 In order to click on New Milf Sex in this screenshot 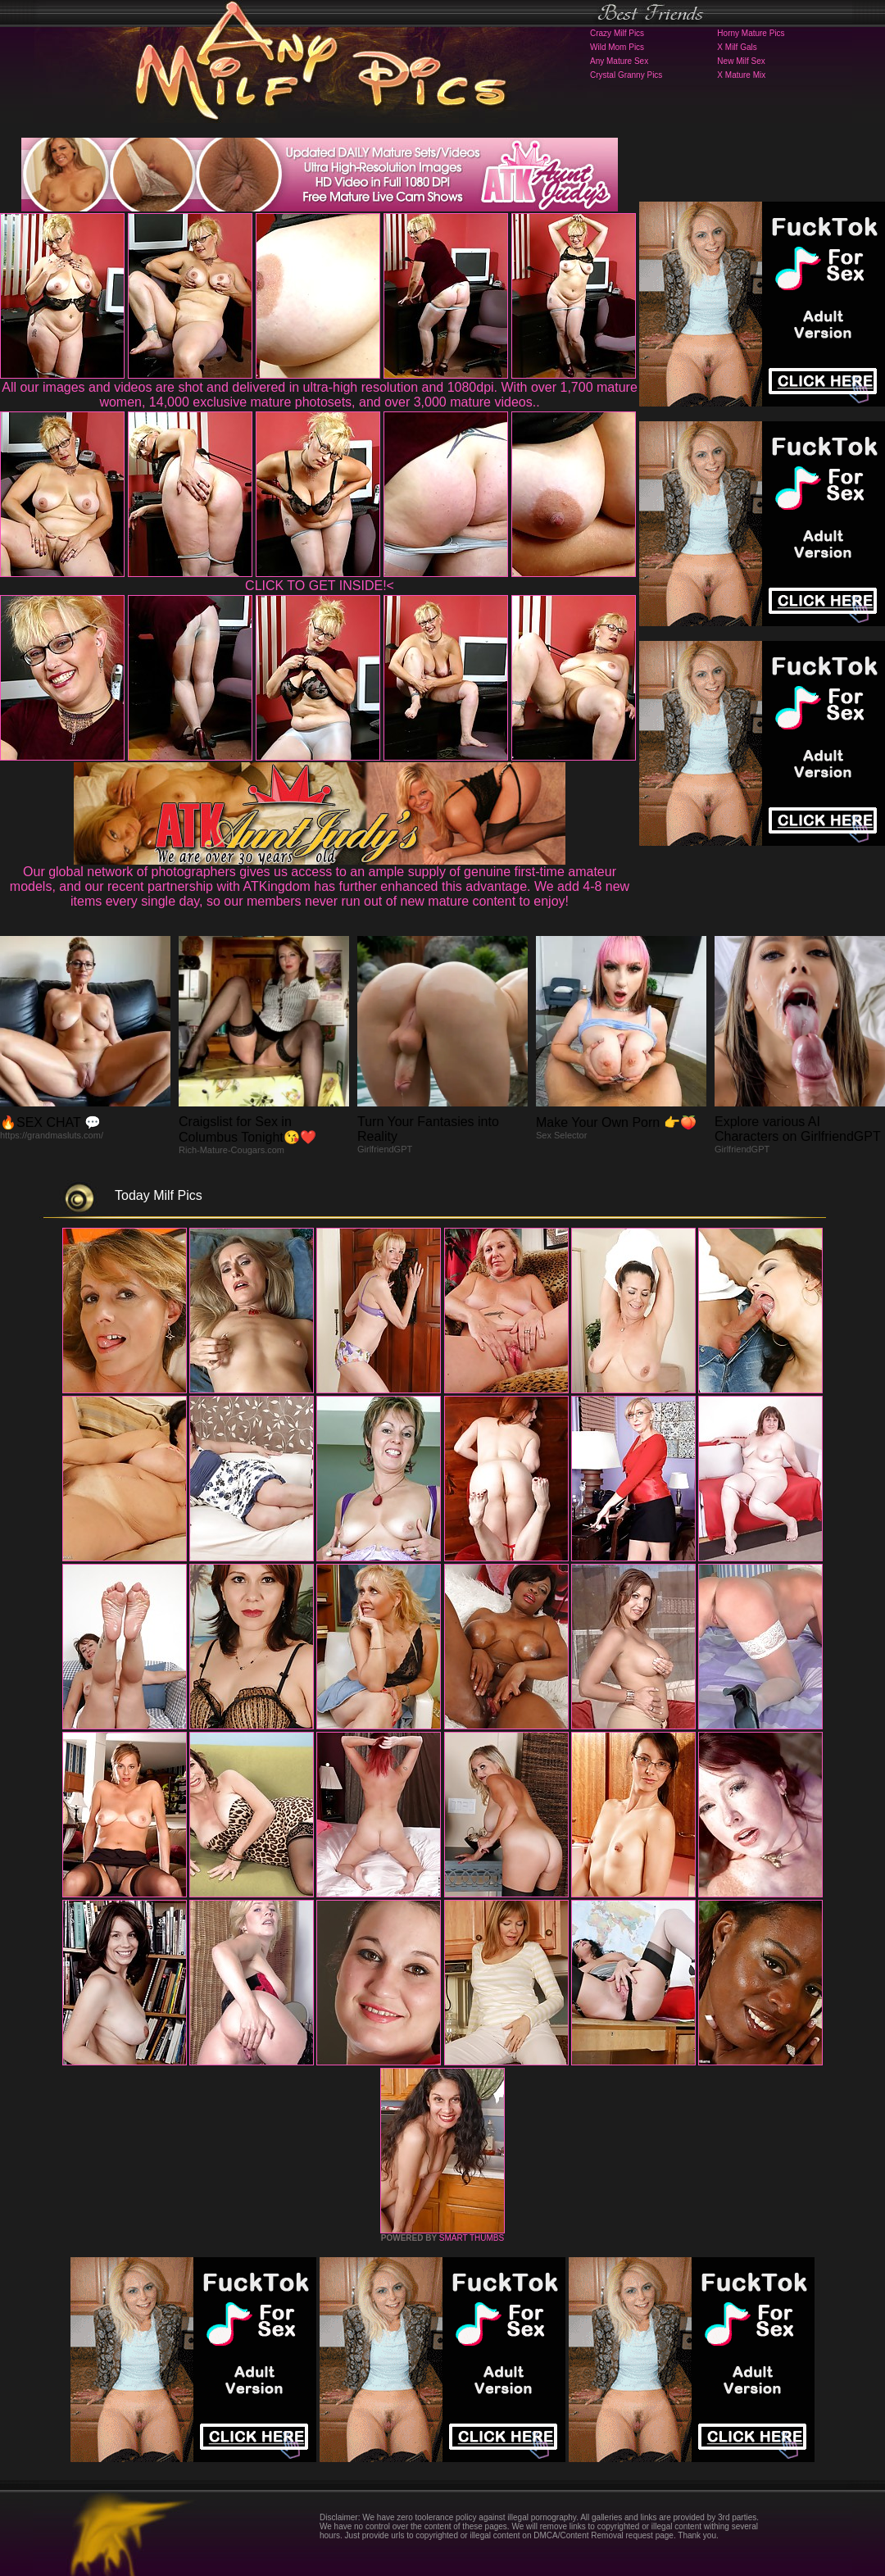, I will do `click(741, 61)`.